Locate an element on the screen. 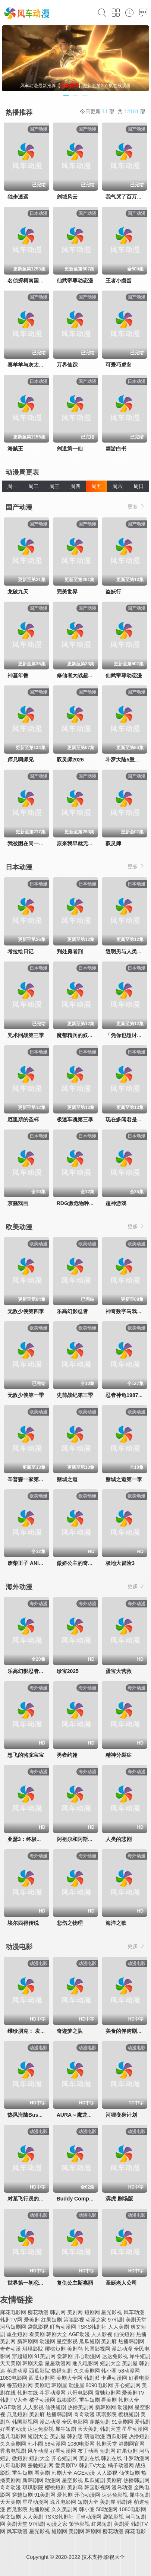  动漫之家 is located at coordinates (95, 2320).